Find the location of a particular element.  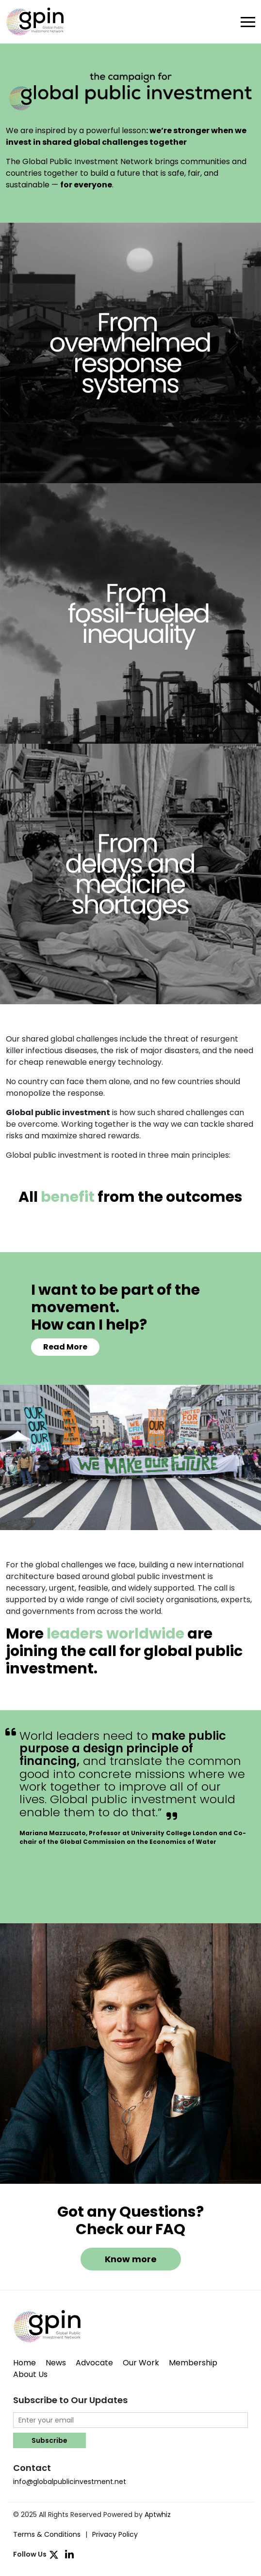

News is located at coordinates (56, 2362).